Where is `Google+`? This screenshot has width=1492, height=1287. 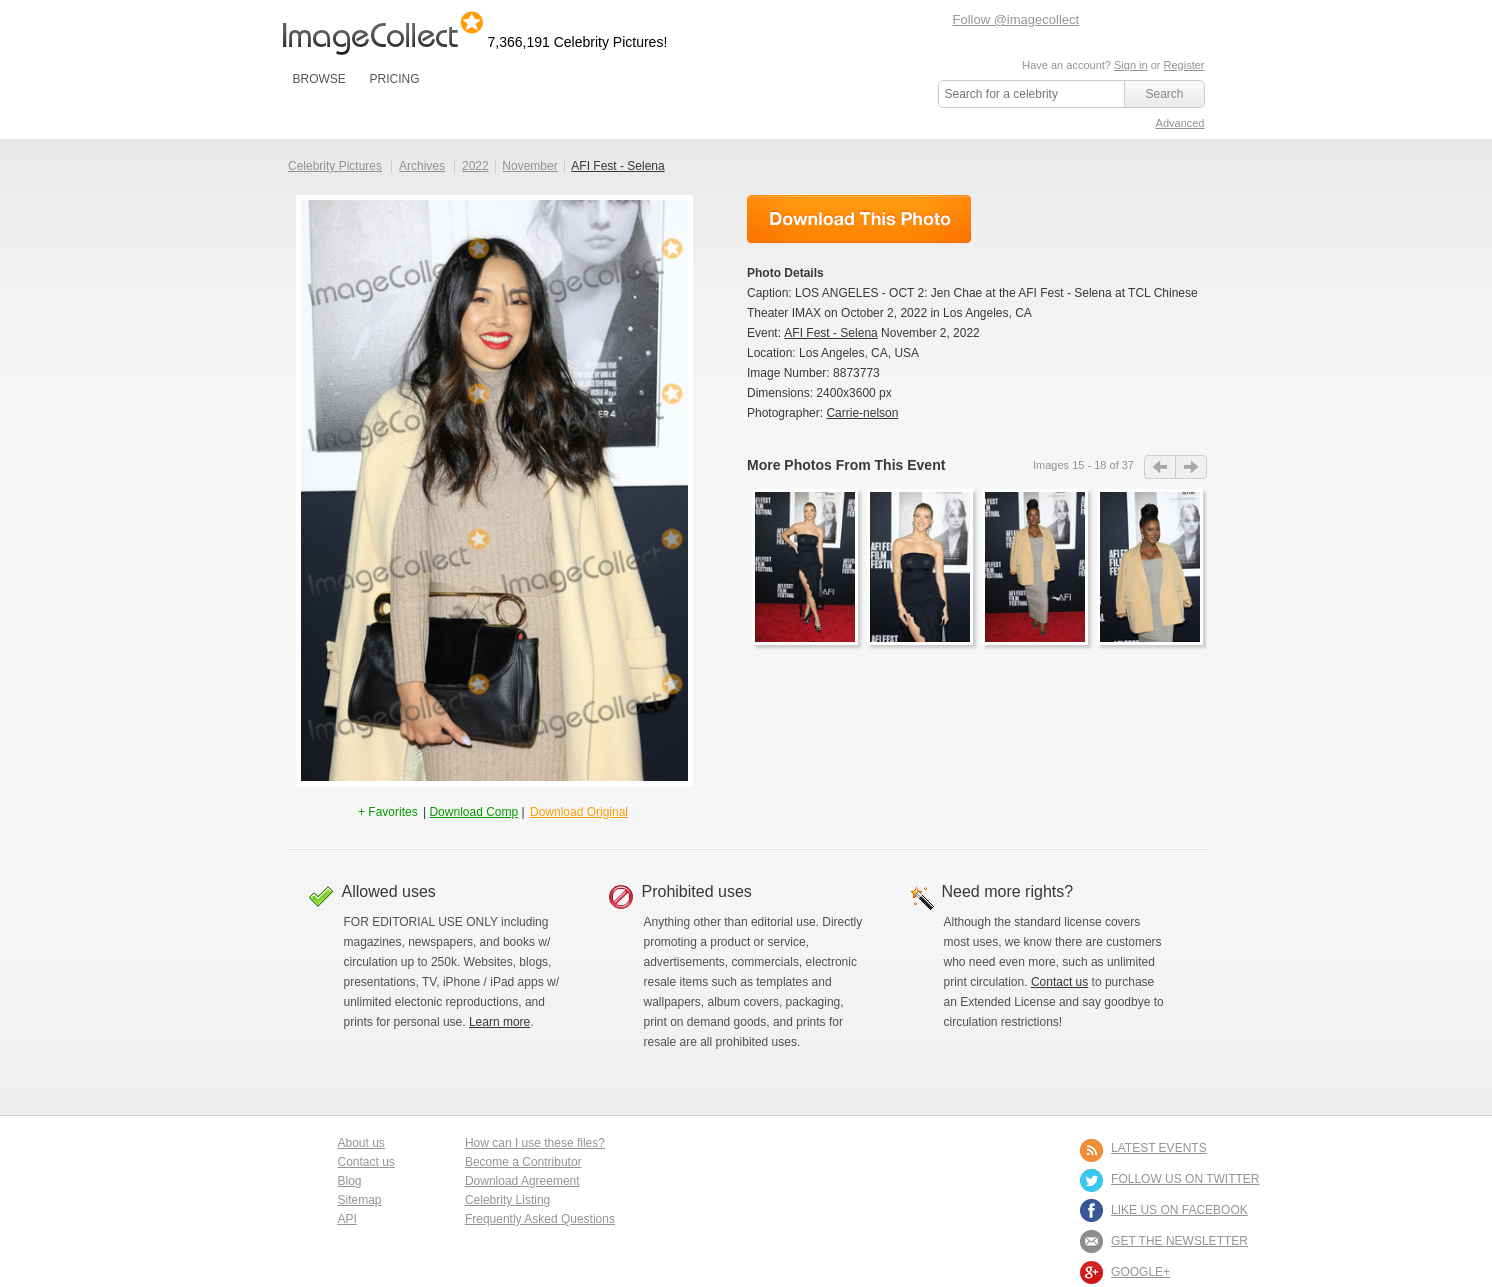
Google+ is located at coordinates (1140, 1272).